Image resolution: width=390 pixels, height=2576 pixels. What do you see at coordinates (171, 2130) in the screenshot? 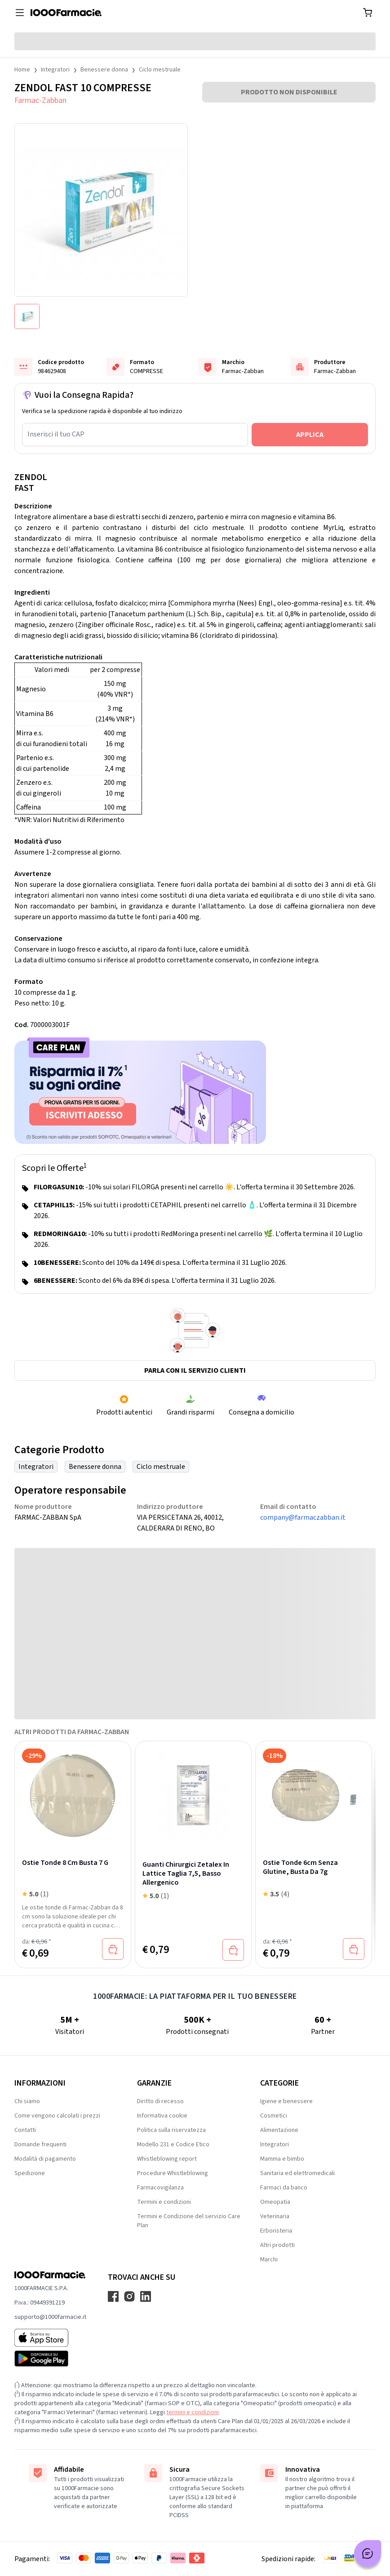
I see `Politica sulla riservatezza` at bounding box center [171, 2130].